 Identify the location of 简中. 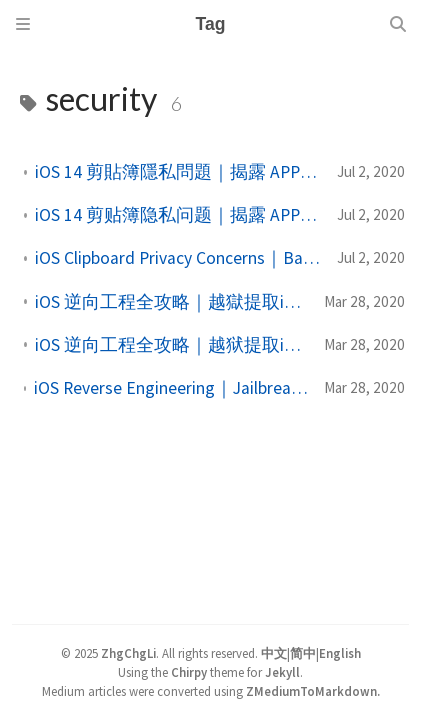
(303, 653).